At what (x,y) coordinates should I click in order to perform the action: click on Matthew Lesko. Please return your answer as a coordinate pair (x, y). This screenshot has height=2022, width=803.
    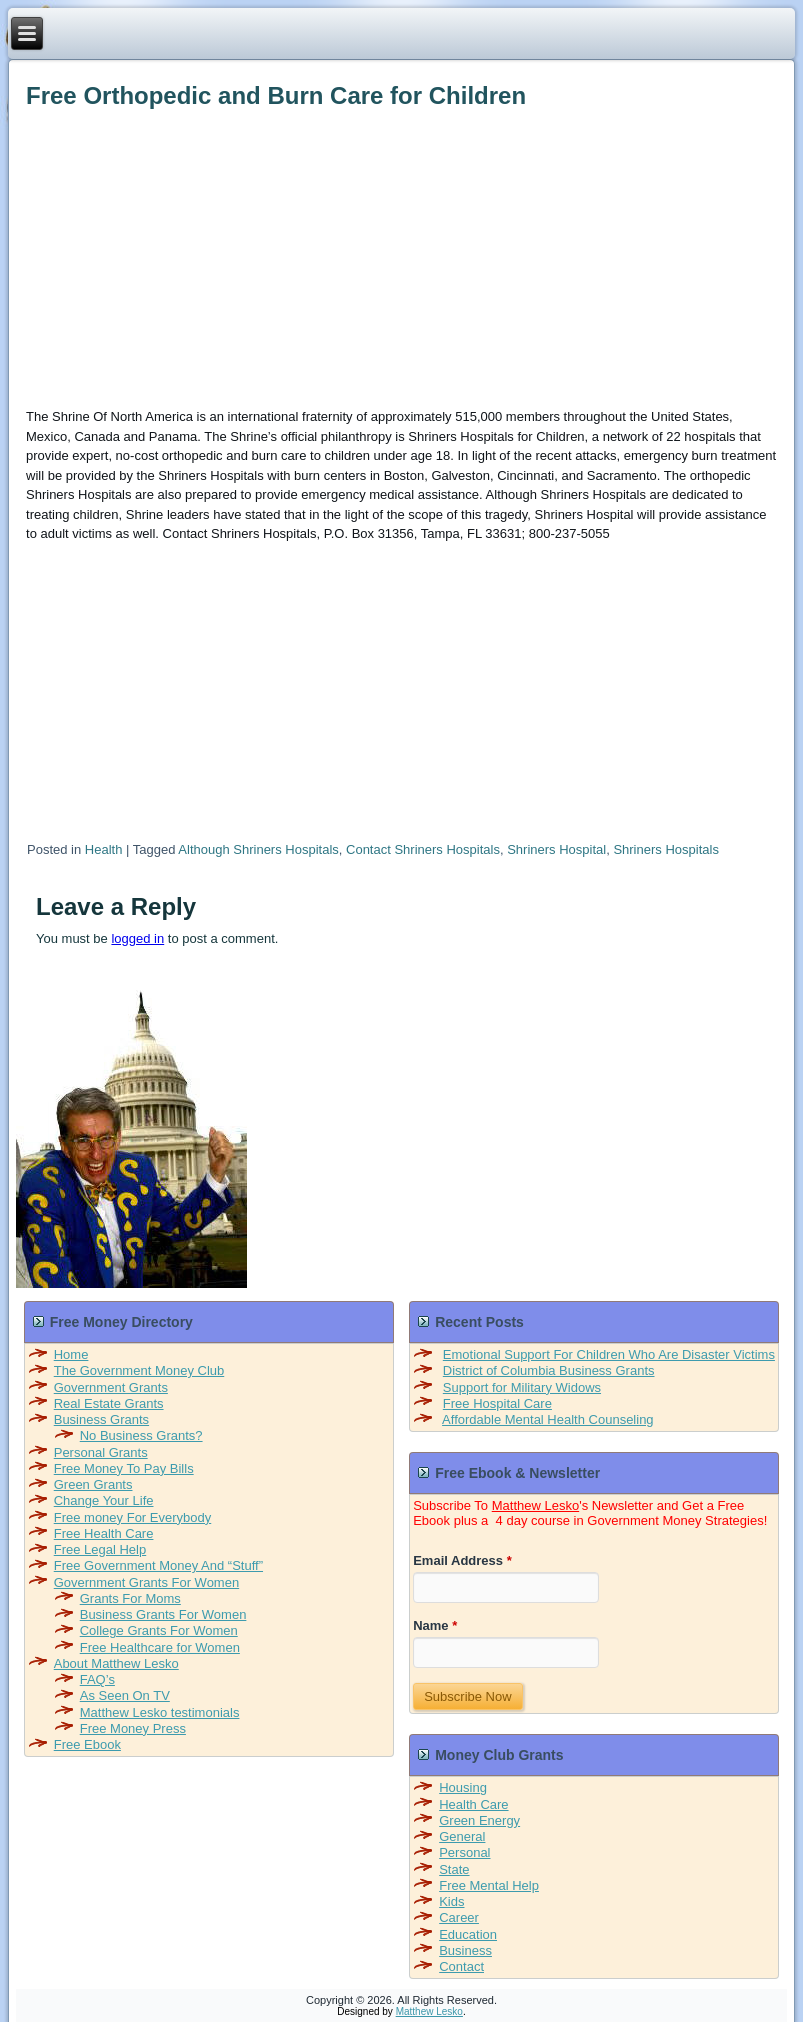
    Looking at the image, I should click on (535, 1505).